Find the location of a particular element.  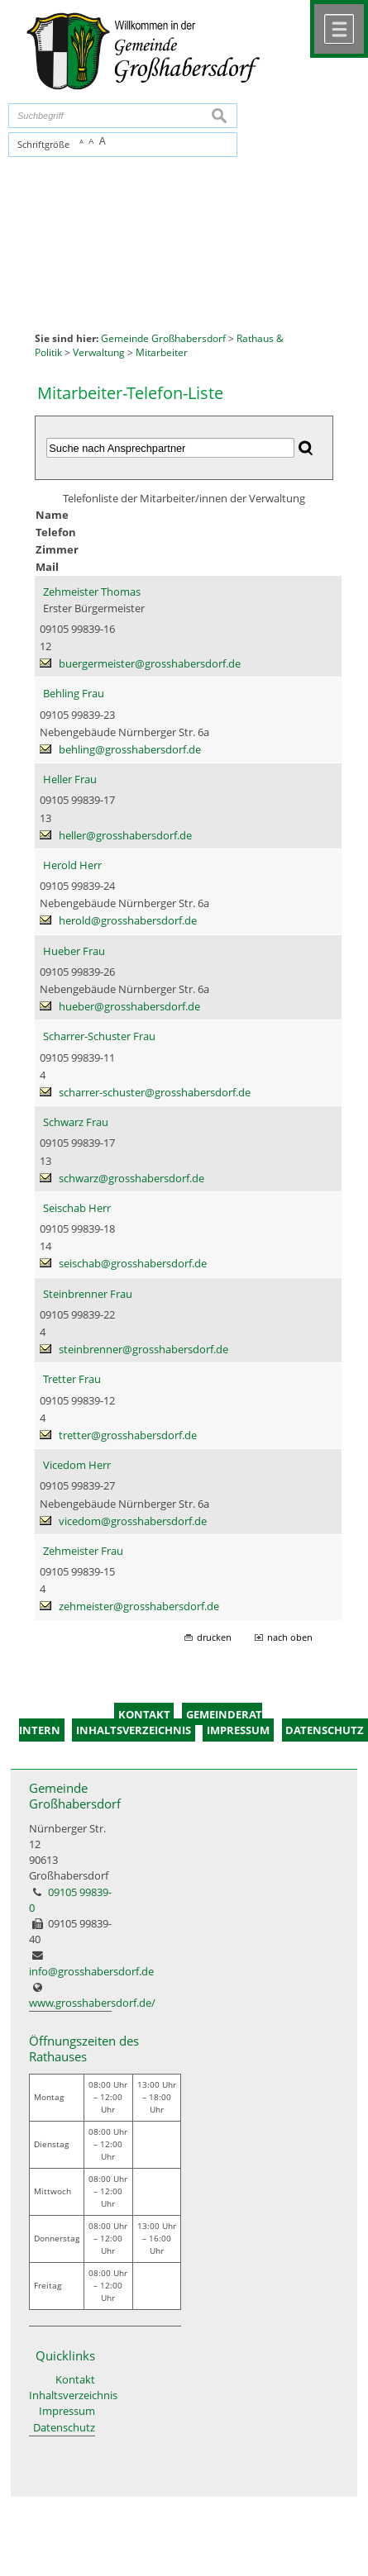

drucken is located at coordinates (214, 1637).